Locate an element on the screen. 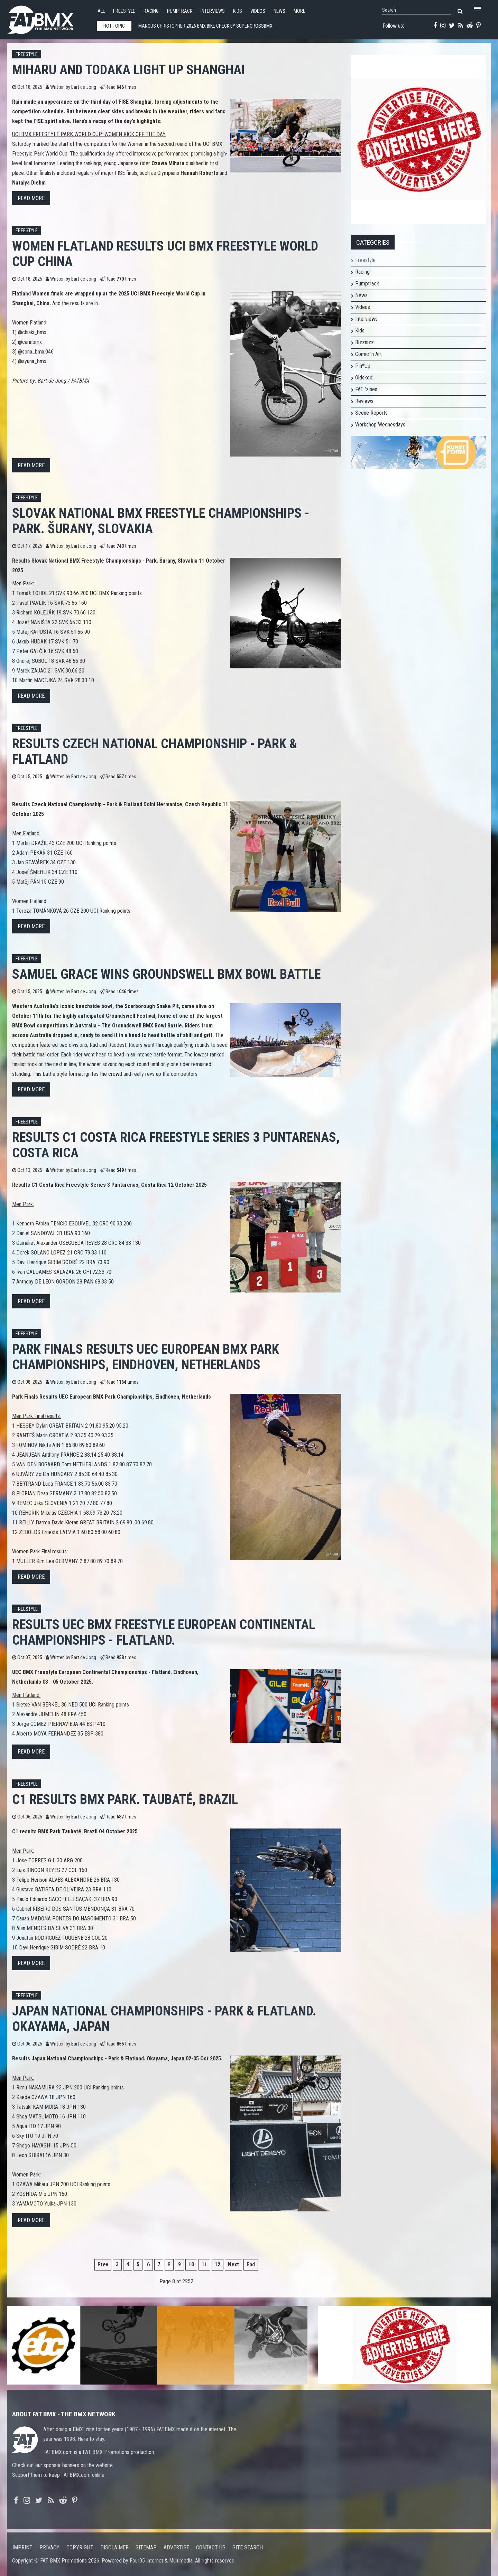  Freestyle is located at coordinates (124, 11).